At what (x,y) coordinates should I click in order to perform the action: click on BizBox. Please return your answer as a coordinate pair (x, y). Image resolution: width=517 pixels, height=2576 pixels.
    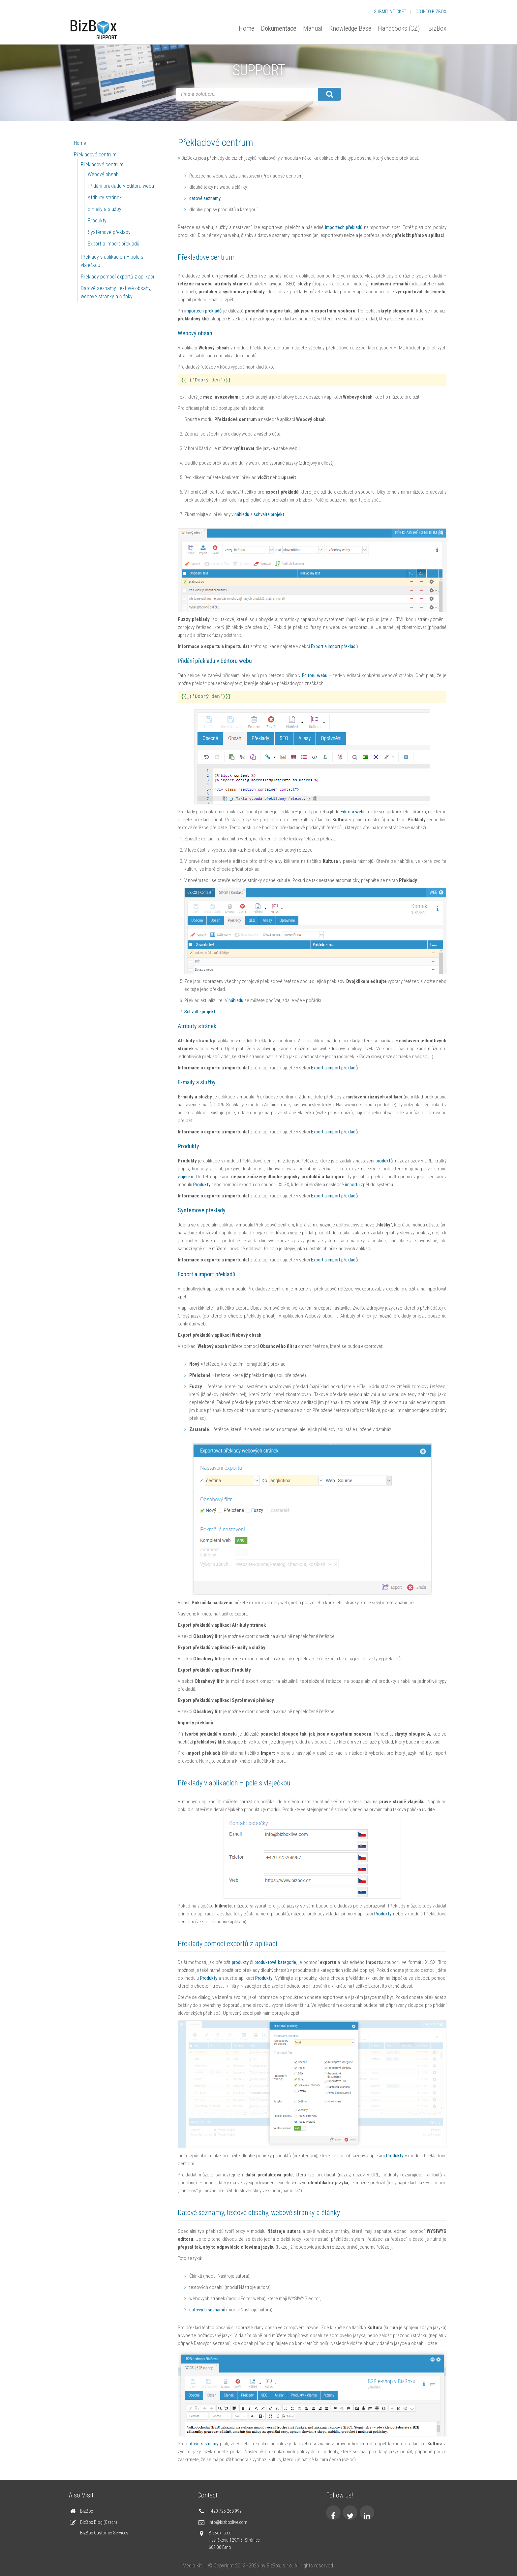
    Looking at the image, I should click on (437, 28).